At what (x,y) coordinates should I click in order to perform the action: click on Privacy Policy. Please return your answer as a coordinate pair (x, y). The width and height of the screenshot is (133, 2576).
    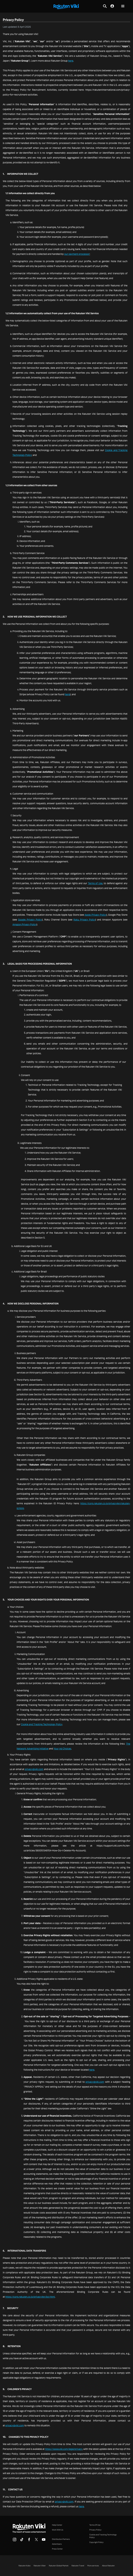
    Looking at the image, I should click on (95, 2530).